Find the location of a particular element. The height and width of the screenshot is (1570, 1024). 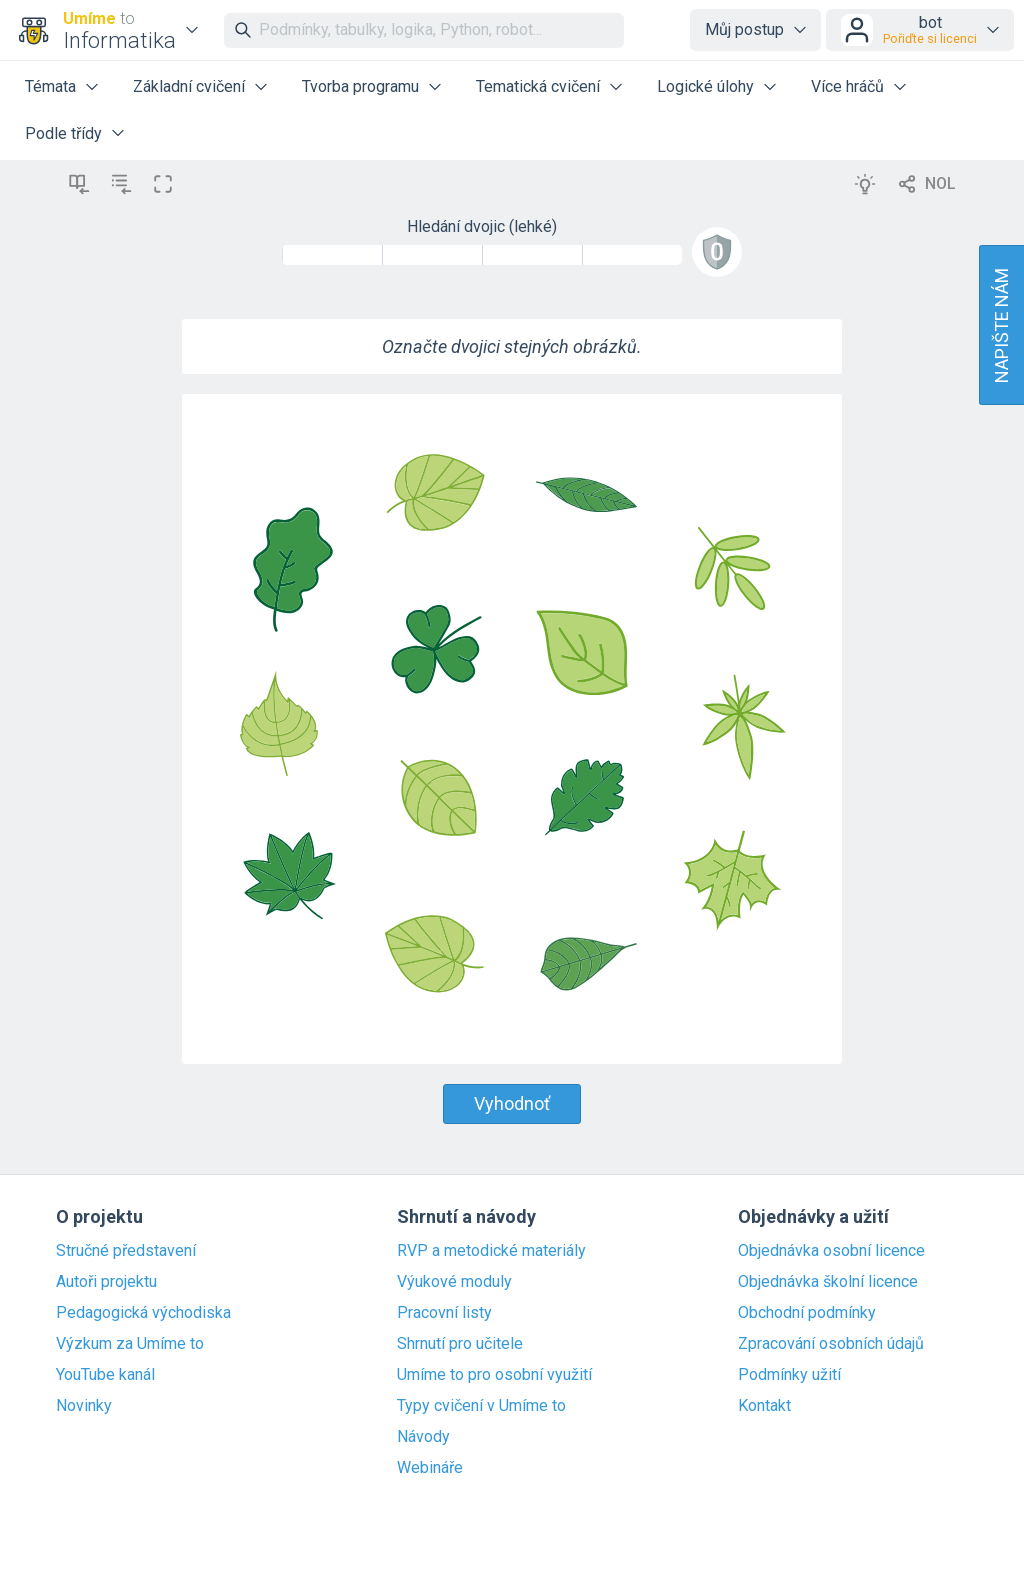

Autoři projektu is located at coordinates (106, 1282).